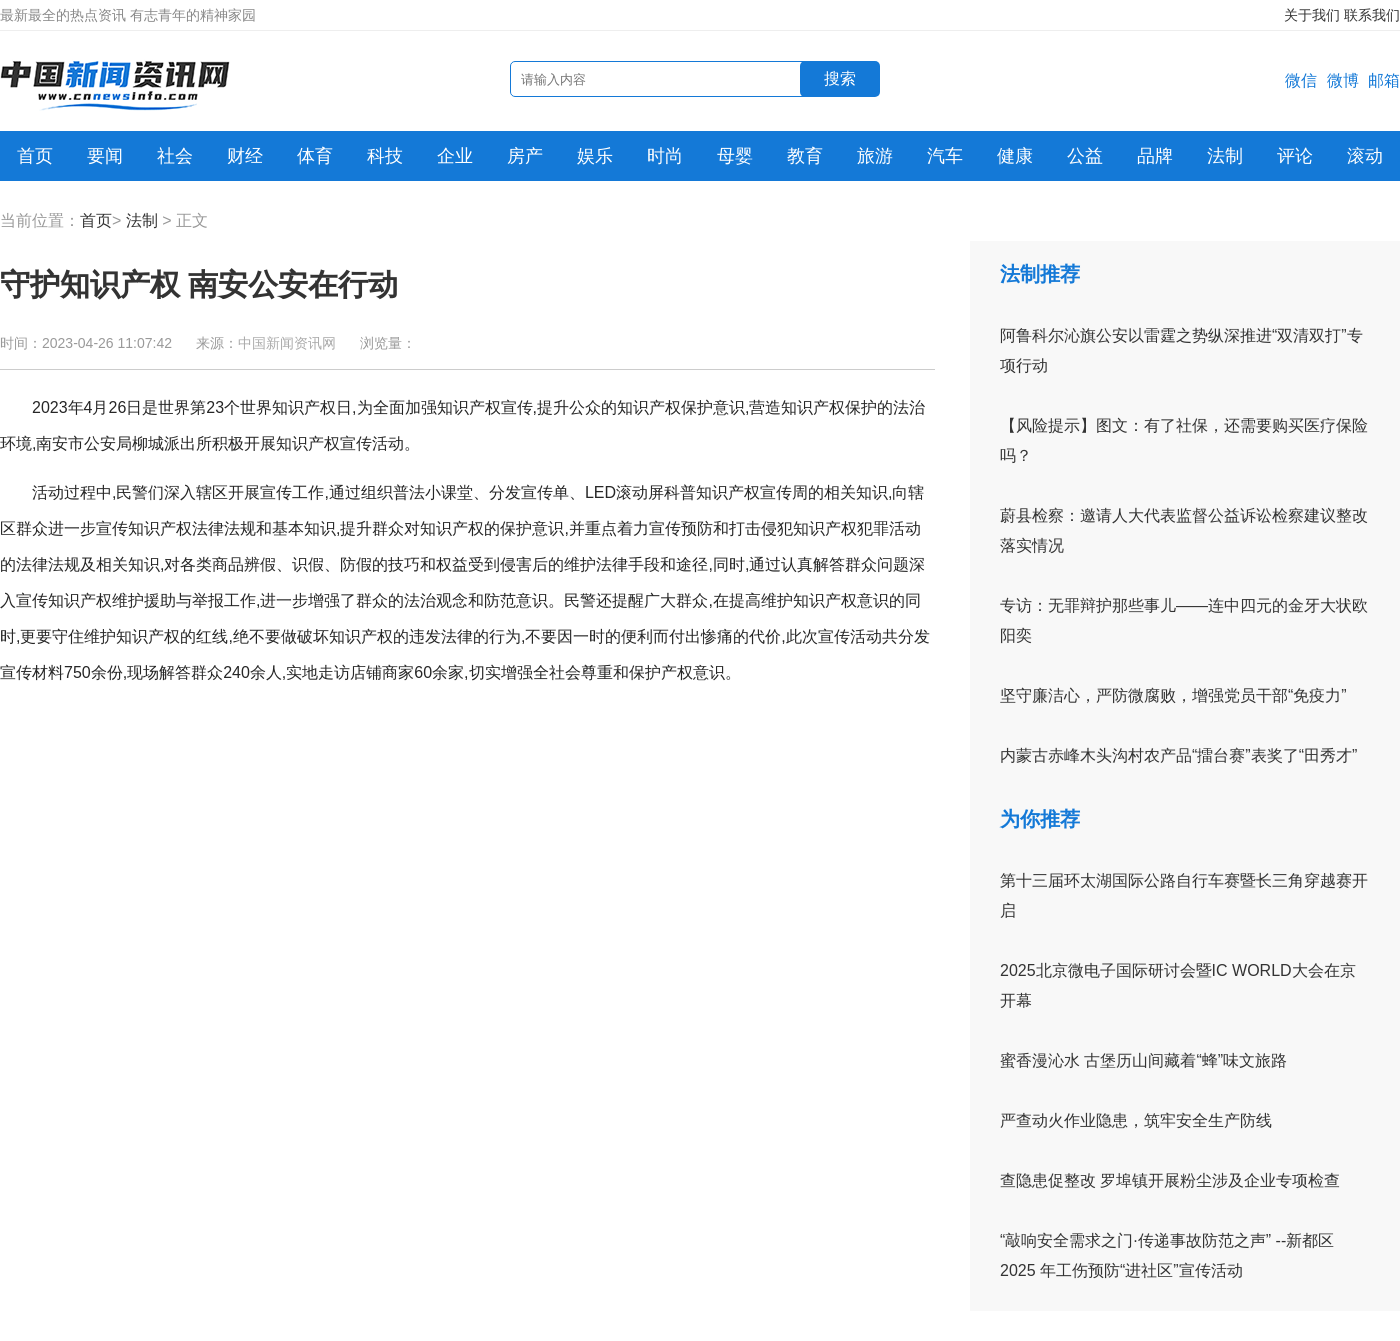  What do you see at coordinates (1173, 695) in the screenshot?
I see `坚守廉洁心，严防微腐败，增强党员干部“免疫力”` at bounding box center [1173, 695].